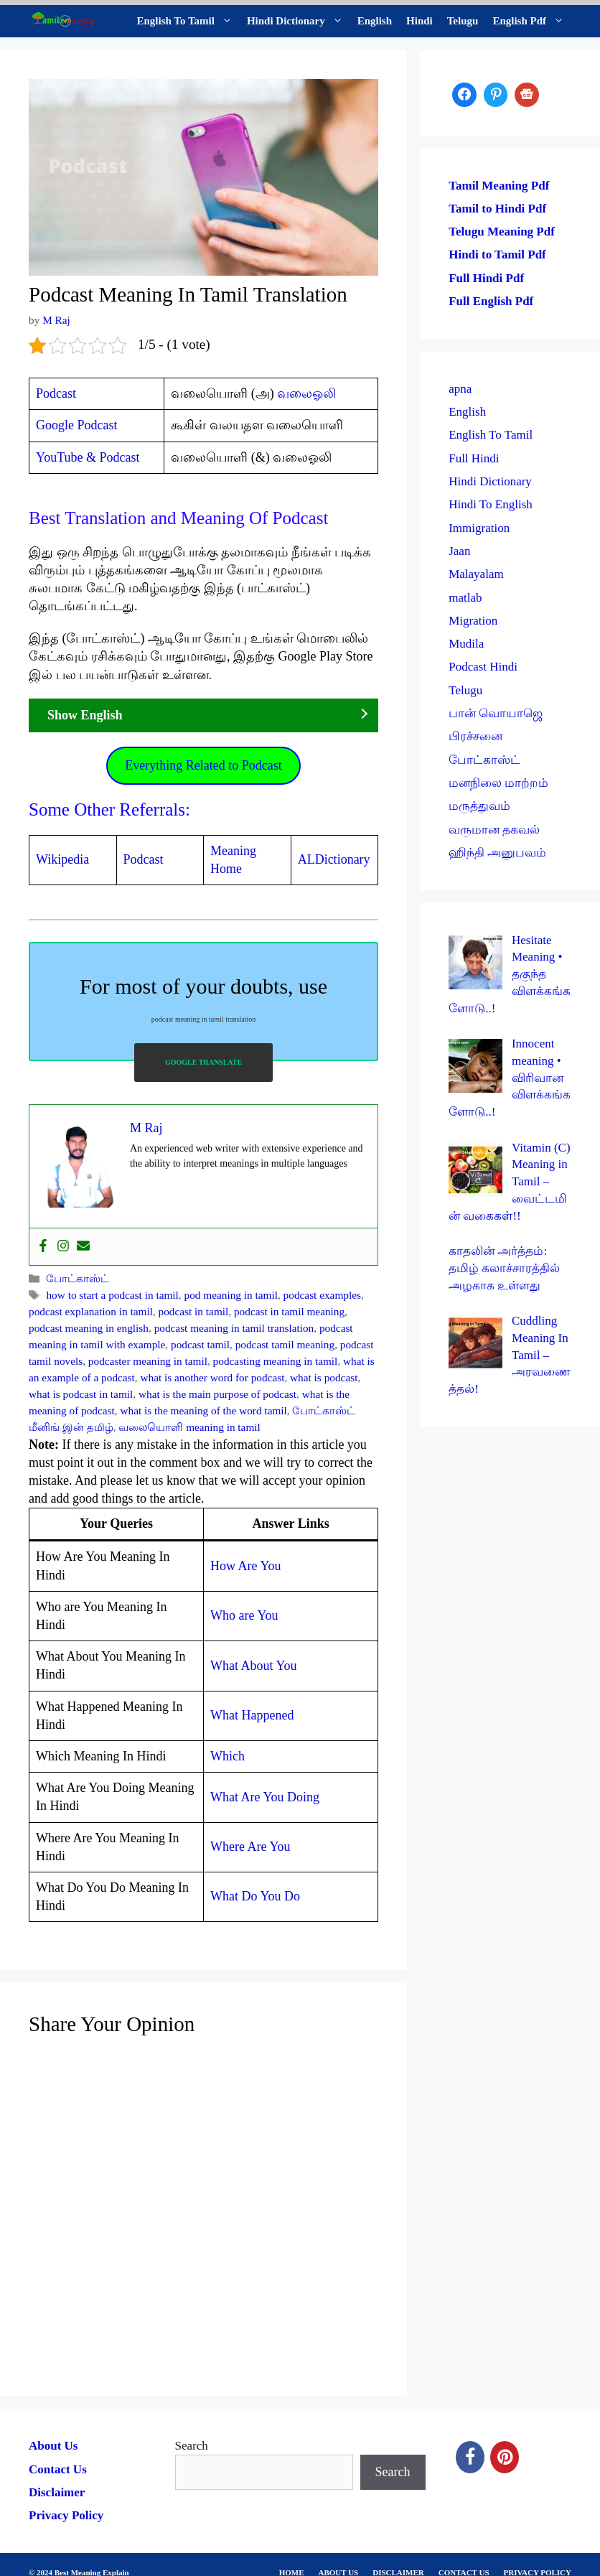 The image size is (600, 2576). Describe the element at coordinates (499, 185) in the screenshot. I see `Tamil Meaning Pdf` at that location.